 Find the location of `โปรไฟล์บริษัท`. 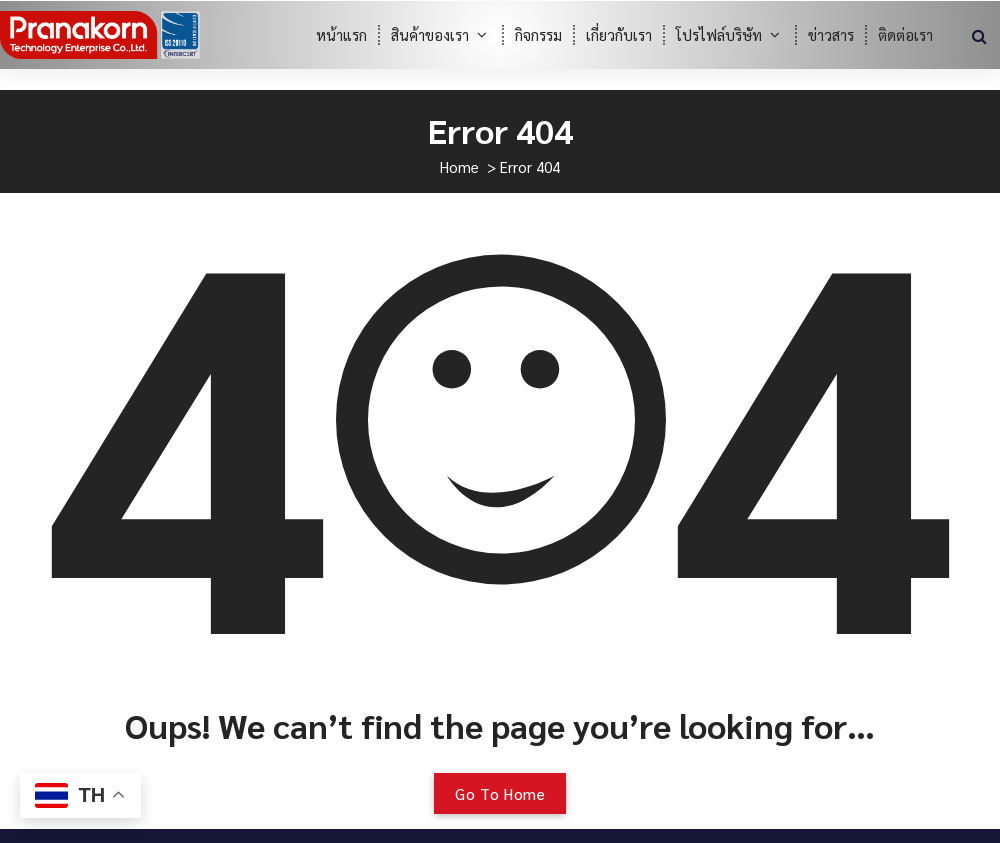

โปรไฟล์บริษัท is located at coordinates (719, 34).